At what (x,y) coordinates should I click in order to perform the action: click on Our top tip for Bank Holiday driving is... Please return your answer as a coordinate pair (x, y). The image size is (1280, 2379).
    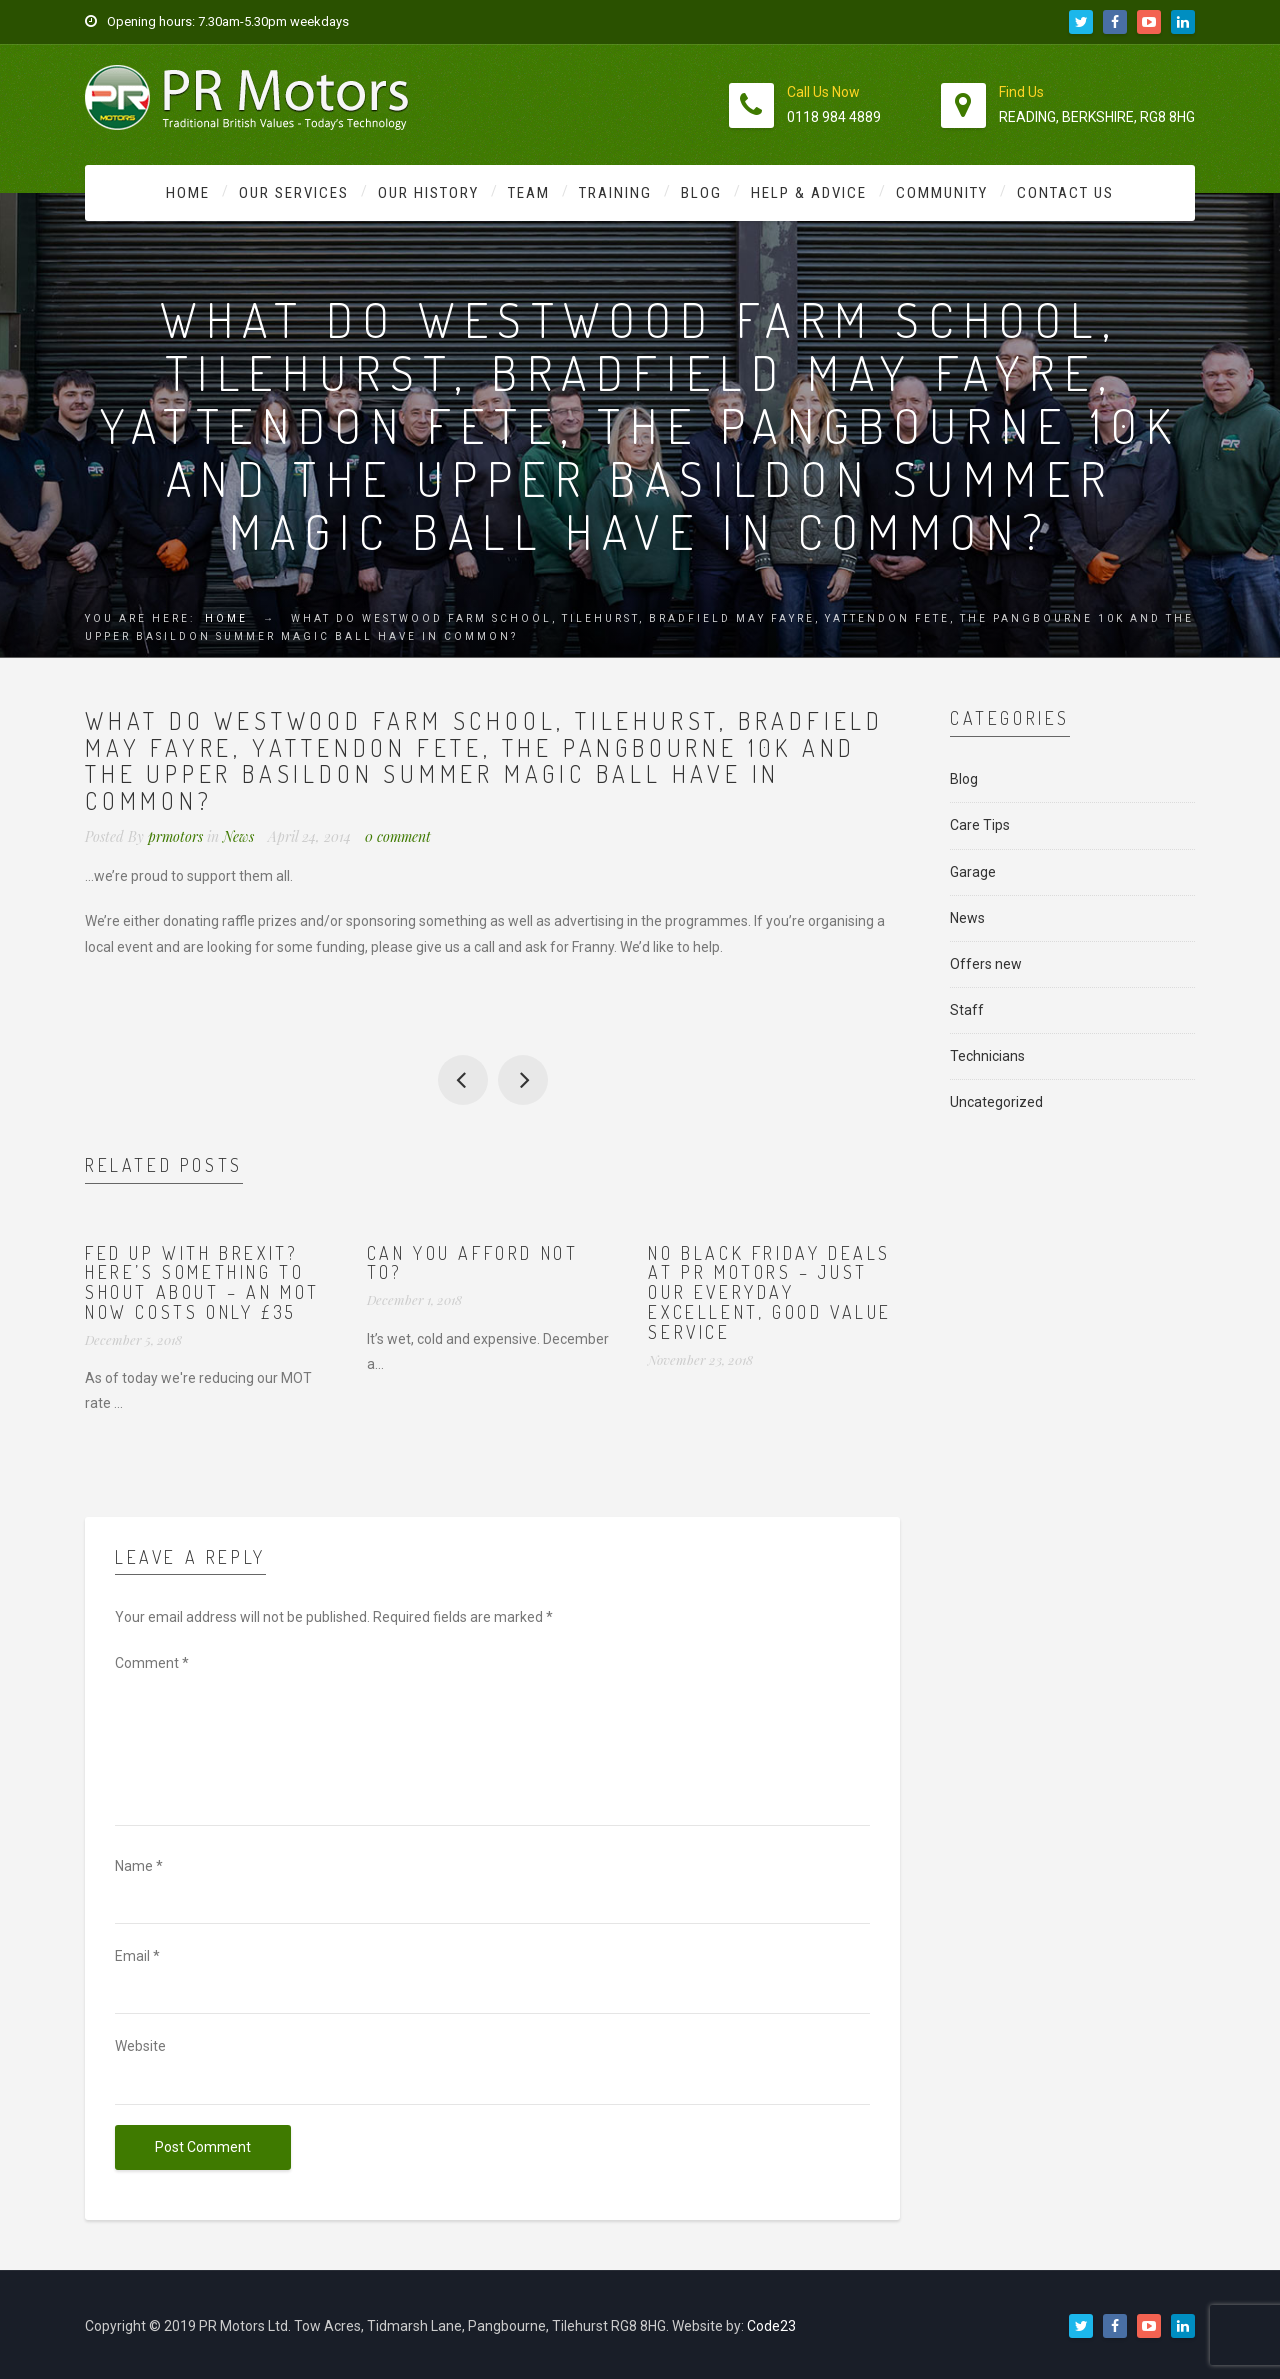
    Looking at the image, I should click on (523, 1080).